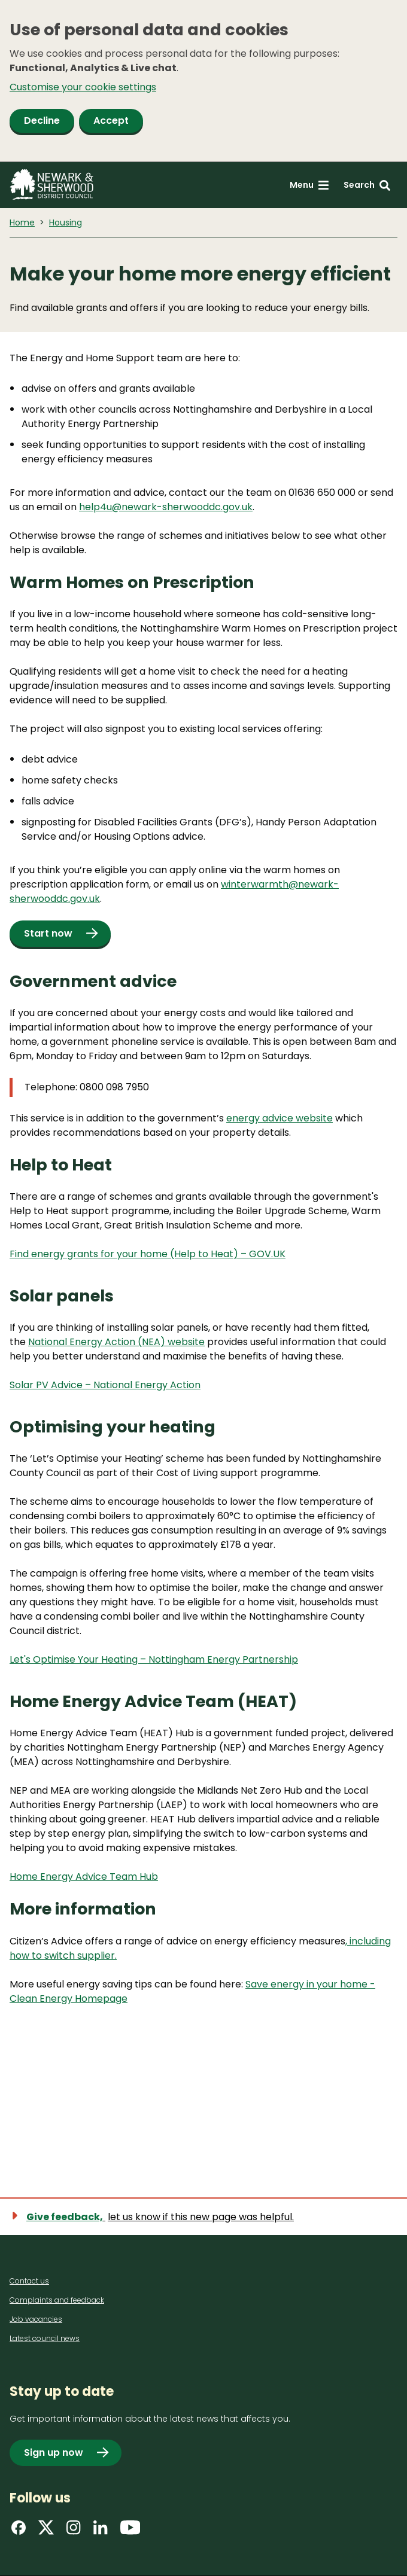  What do you see at coordinates (147, 1254) in the screenshot?
I see `Find energy grants for your home (Help to Heat) – GOV.UK` at bounding box center [147, 1254].